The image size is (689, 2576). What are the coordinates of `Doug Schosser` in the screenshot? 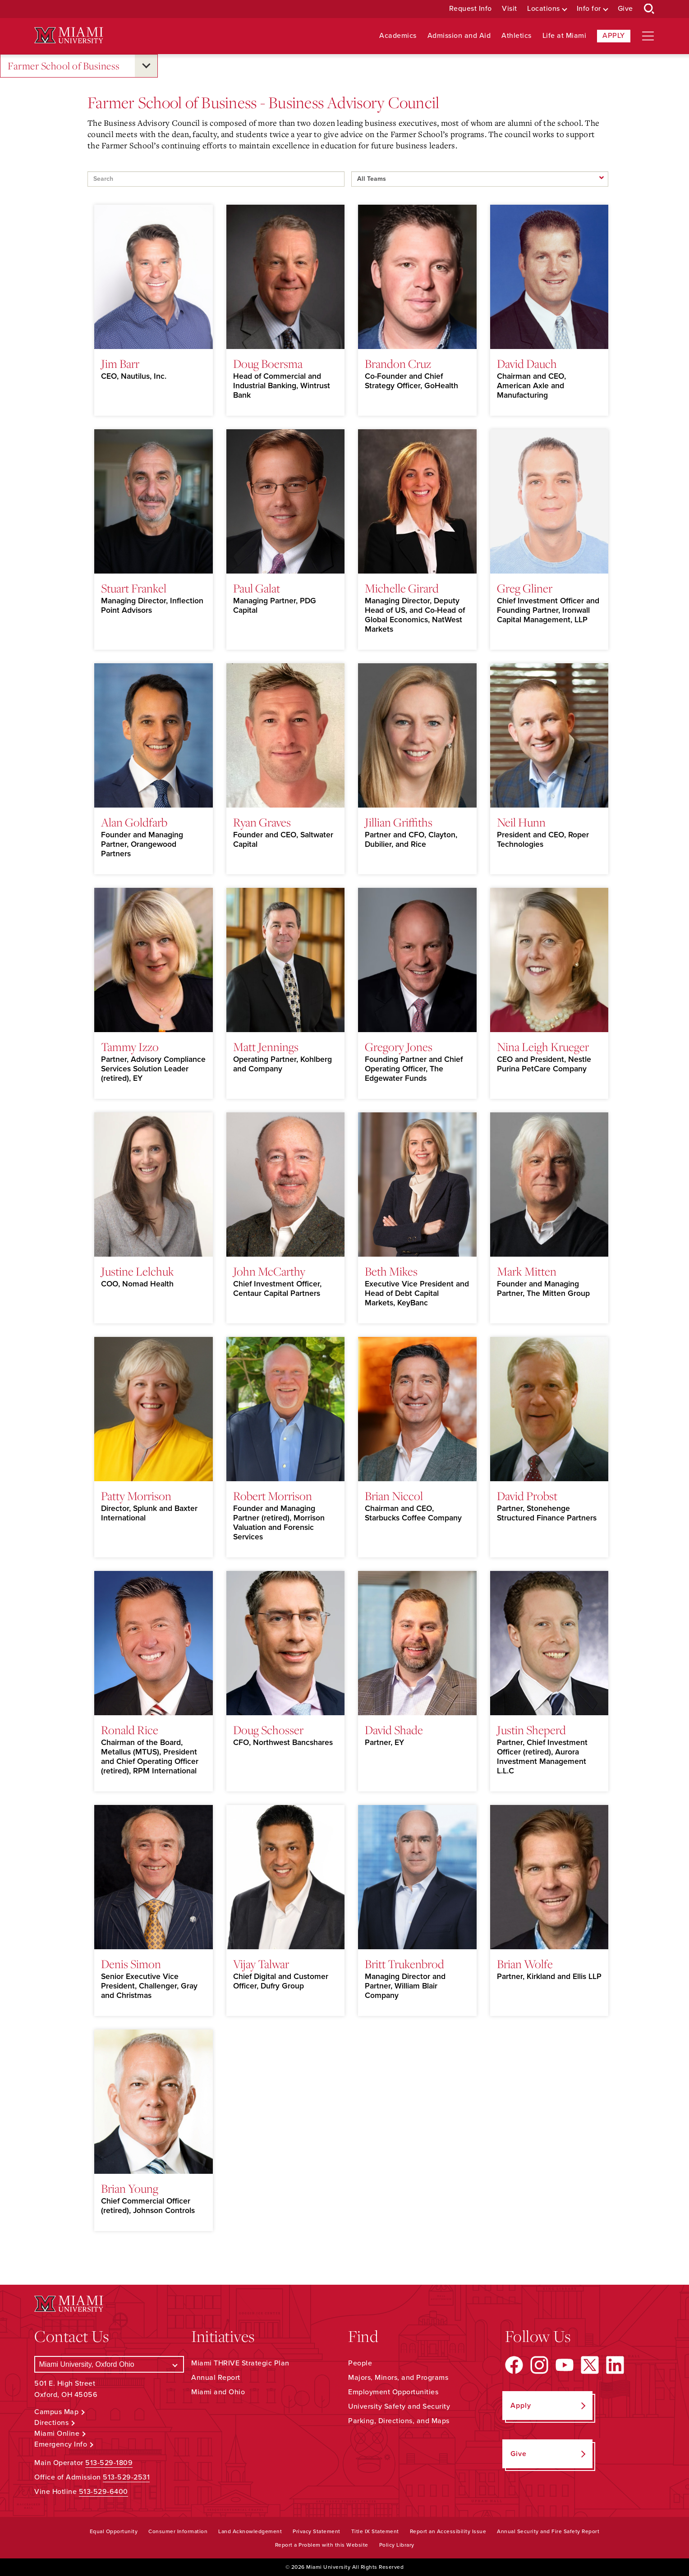 It's located at (268, 1729).